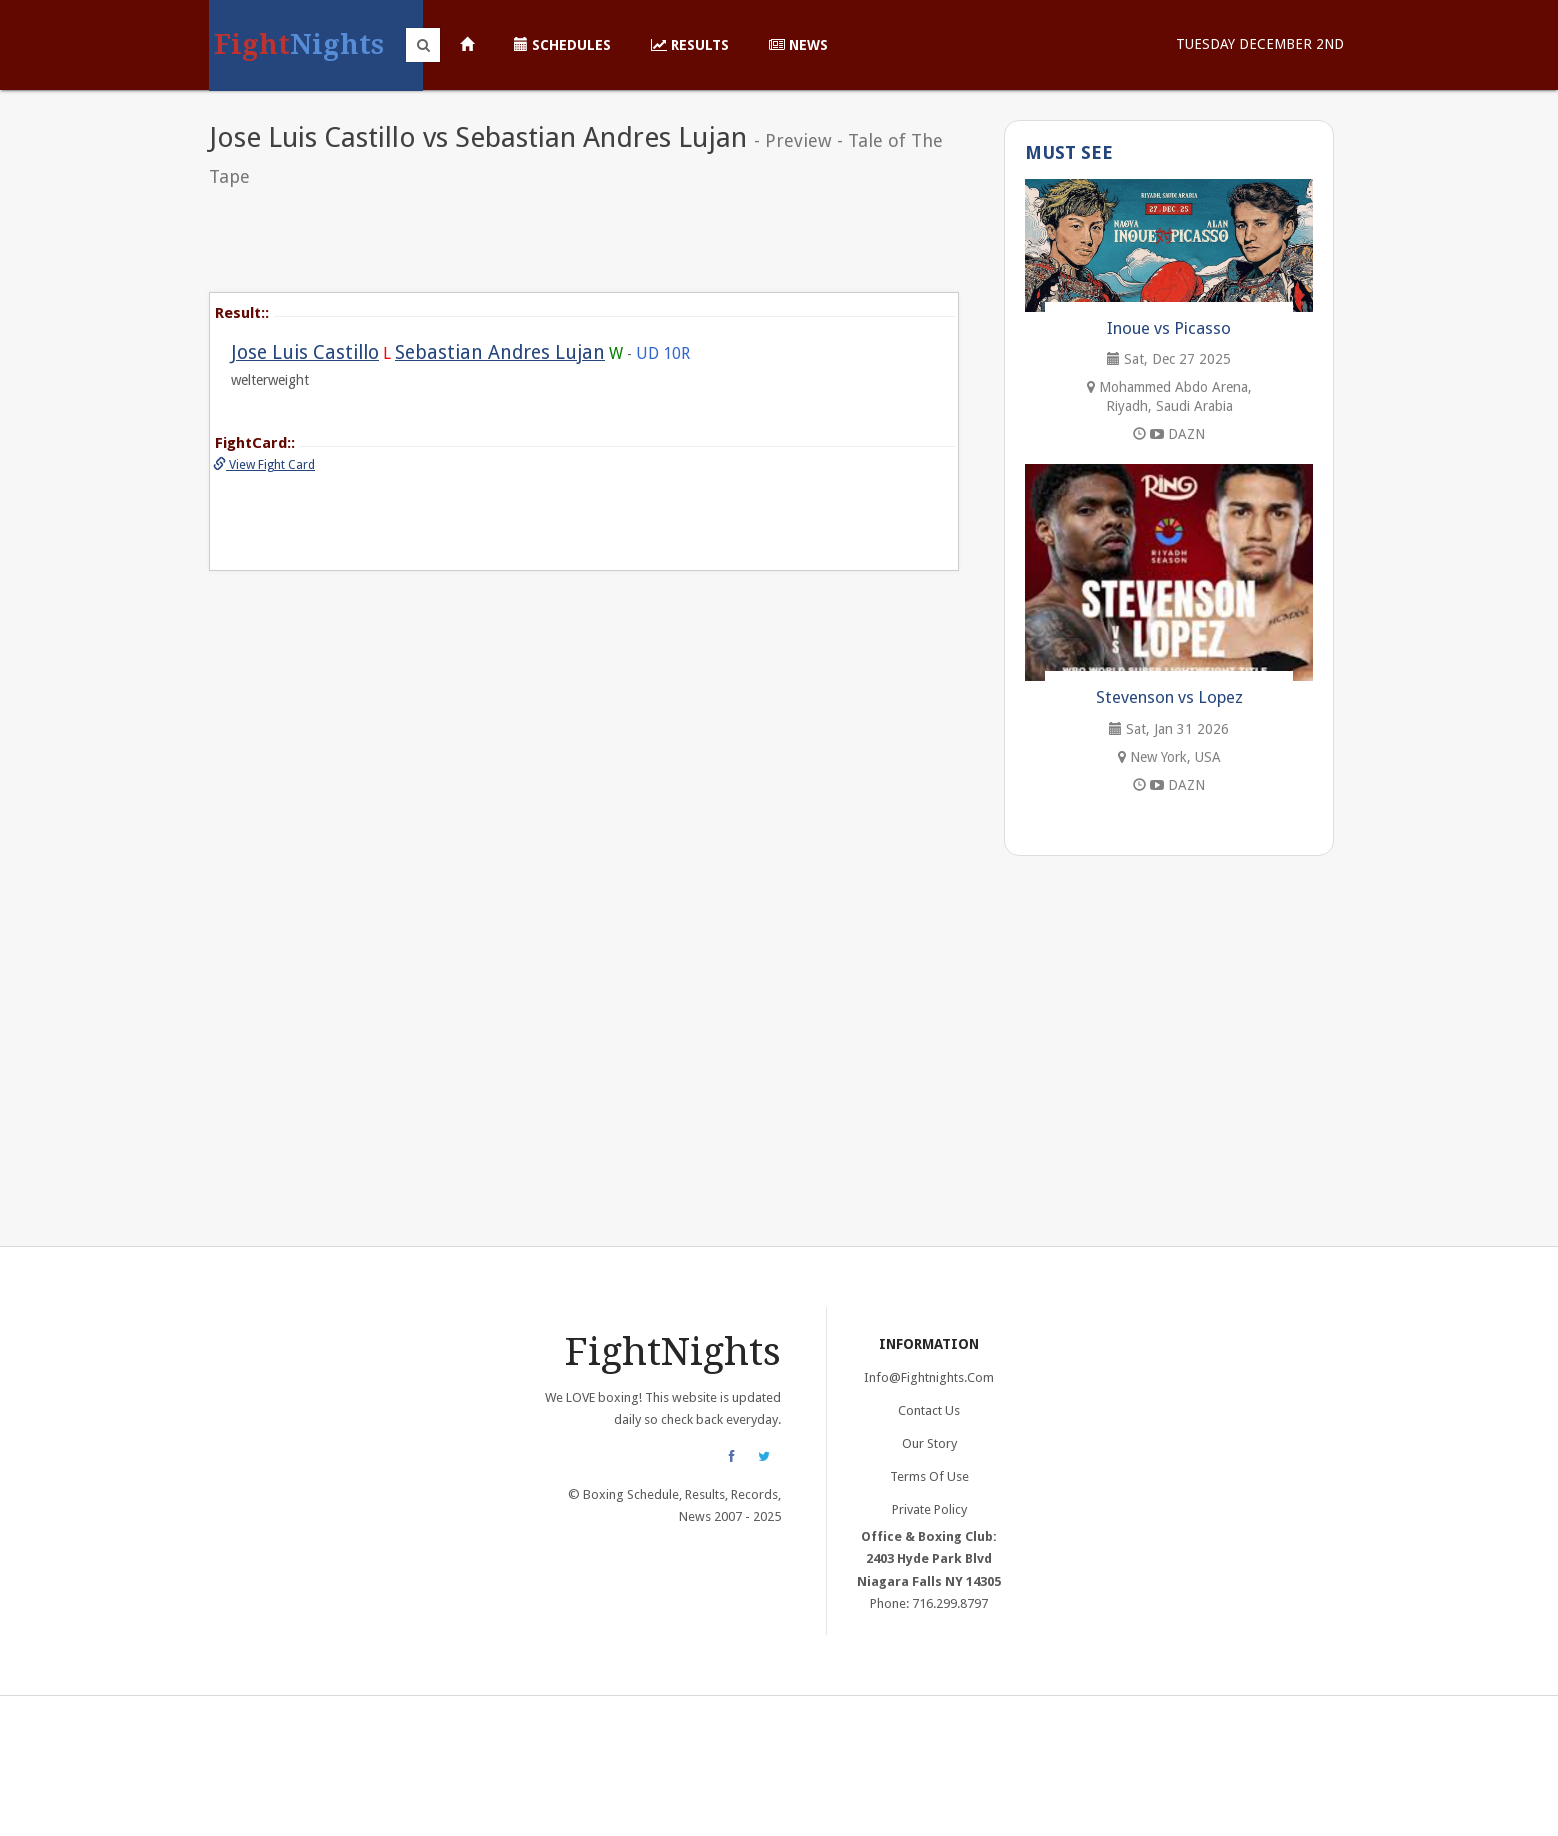  Describe the element at coordinates (929, 1443) in the screenshot. I see `Our Story` at that location.